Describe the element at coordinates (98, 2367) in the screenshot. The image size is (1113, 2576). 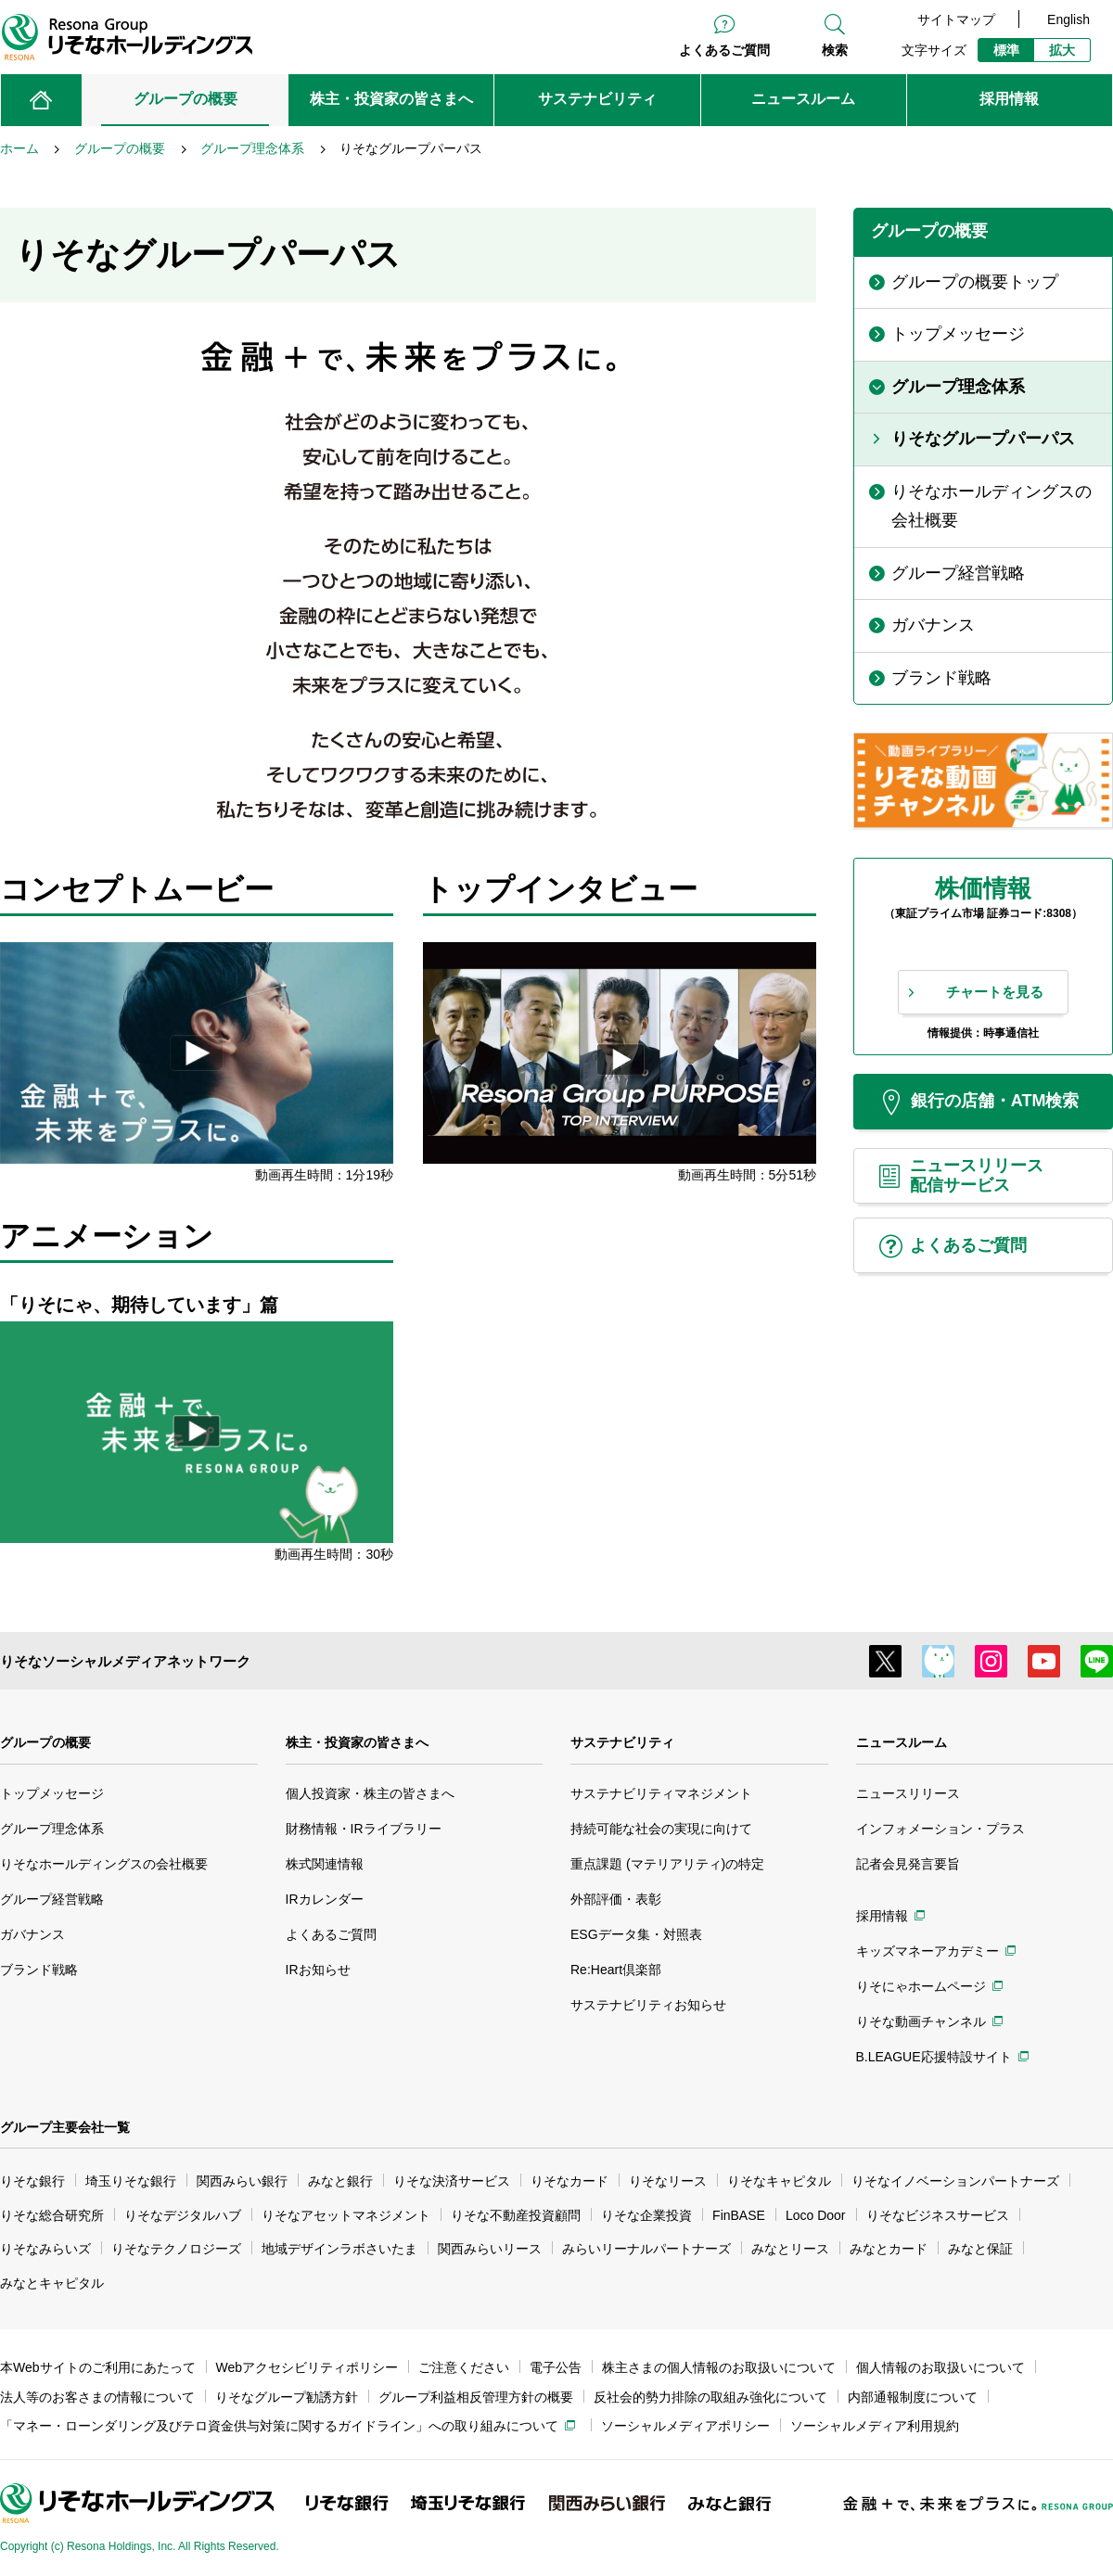
I see `本Webサイトのご利用にあたって` at that location.